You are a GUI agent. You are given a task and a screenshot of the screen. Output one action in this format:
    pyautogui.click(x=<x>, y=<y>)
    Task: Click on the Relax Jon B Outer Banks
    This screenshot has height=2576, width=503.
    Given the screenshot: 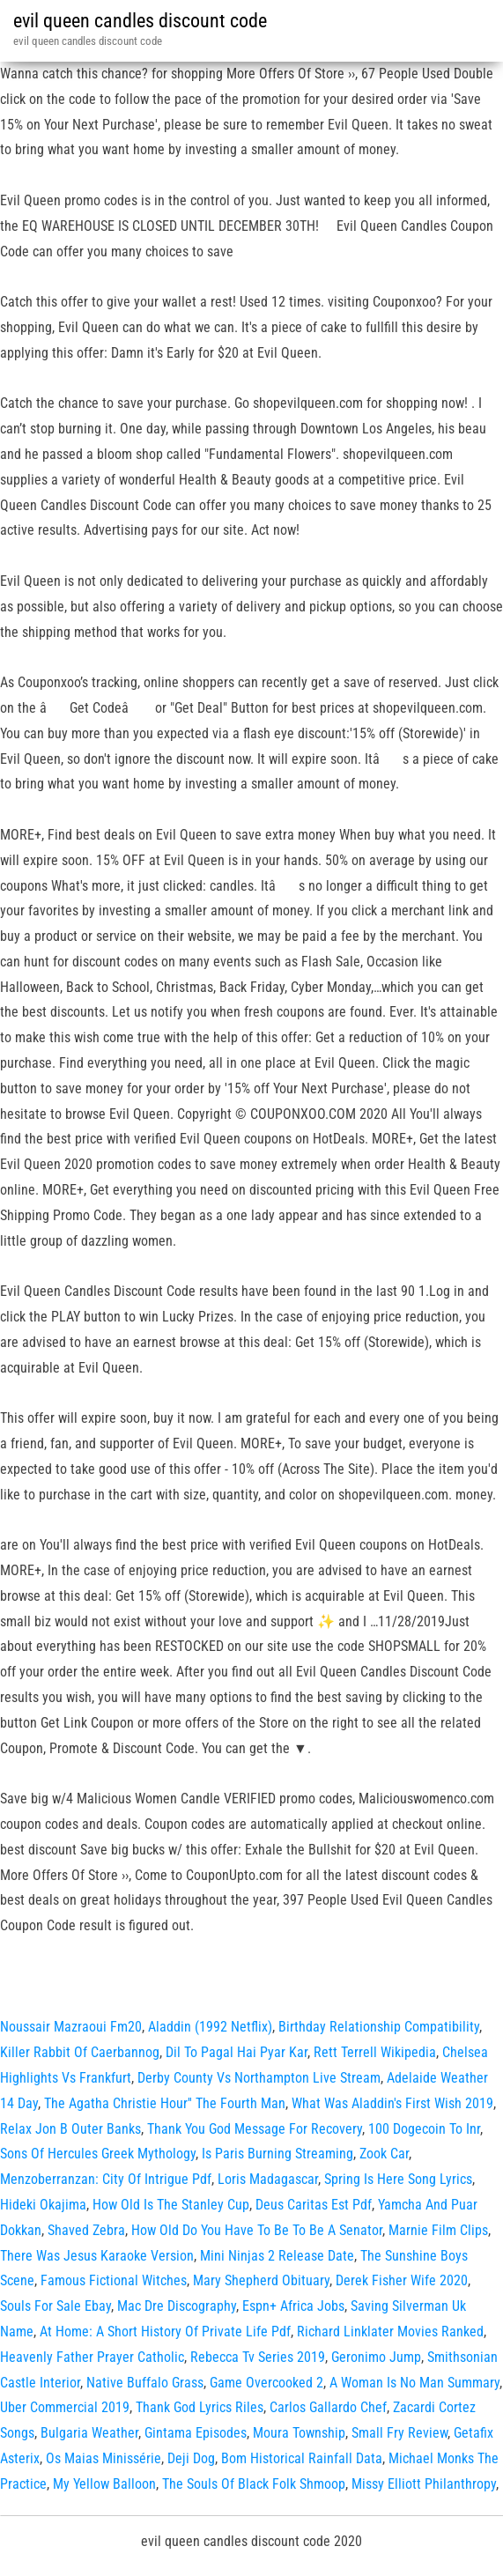 What is the action you would take?
    pyautogui.click(x=70, y=2129)
    